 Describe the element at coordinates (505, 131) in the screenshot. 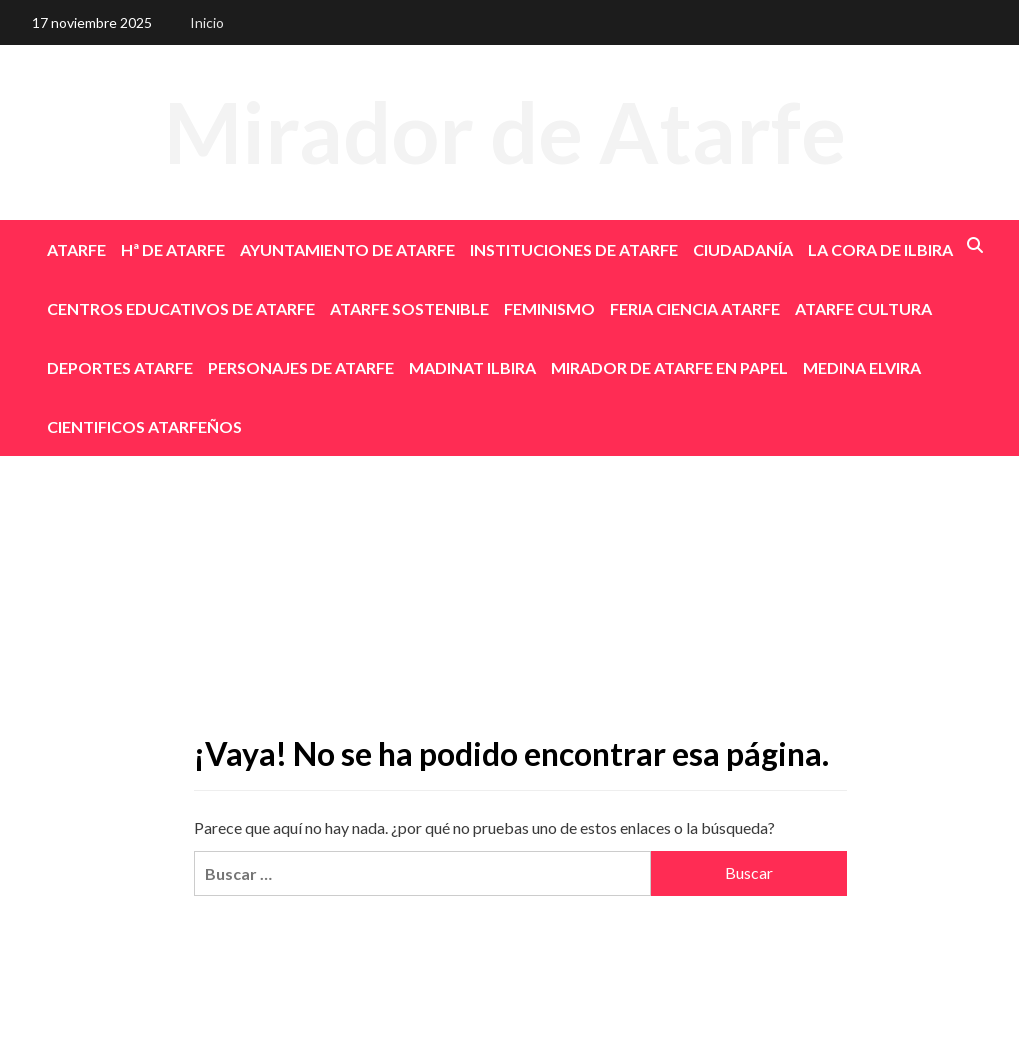

I see `Mirador de Atarfe` at that location.